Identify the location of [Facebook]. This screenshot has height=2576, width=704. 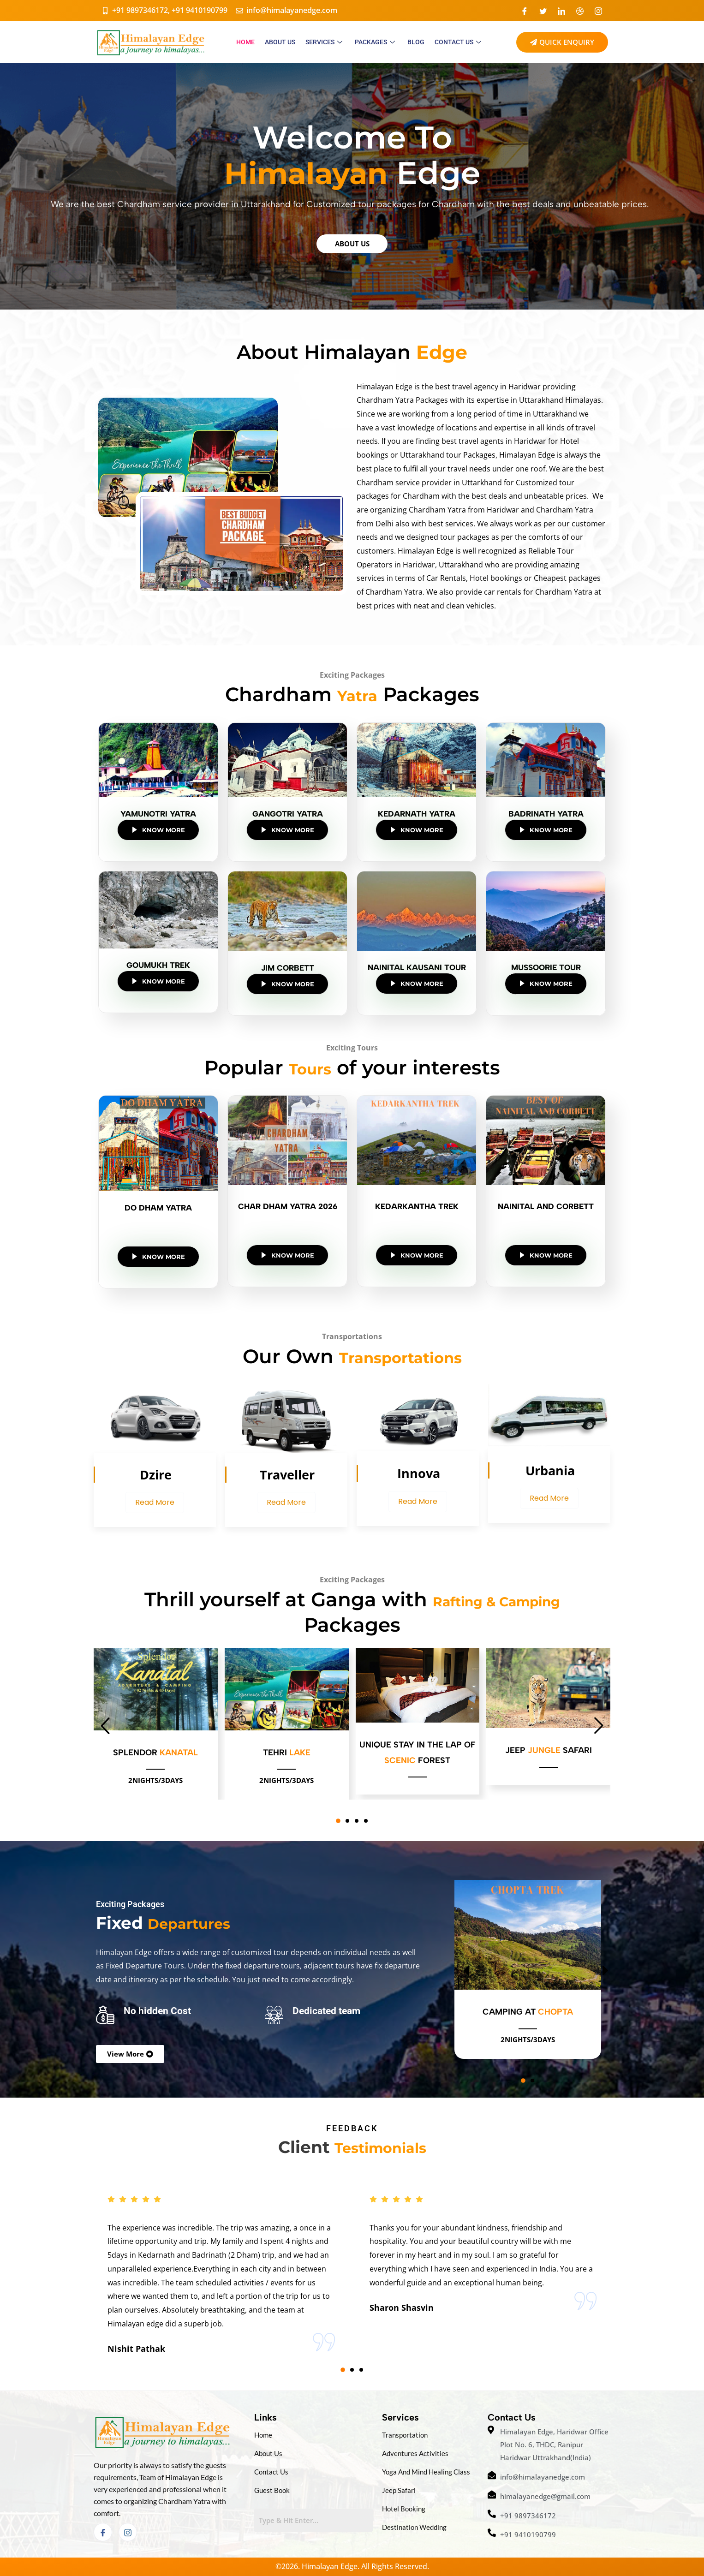
(524, 11).